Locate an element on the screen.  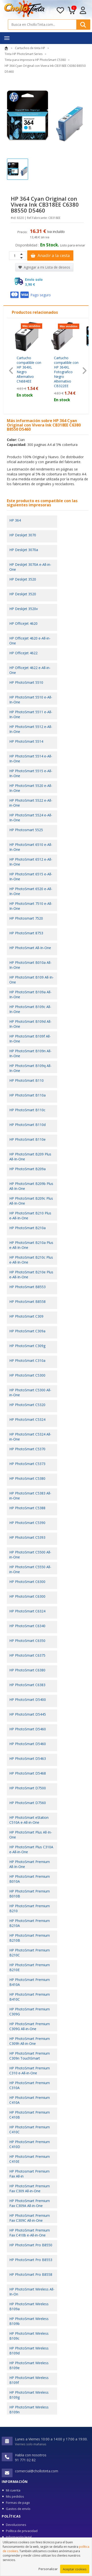
HP PhotoSmart B110e is located at coordinates (27, 1139).